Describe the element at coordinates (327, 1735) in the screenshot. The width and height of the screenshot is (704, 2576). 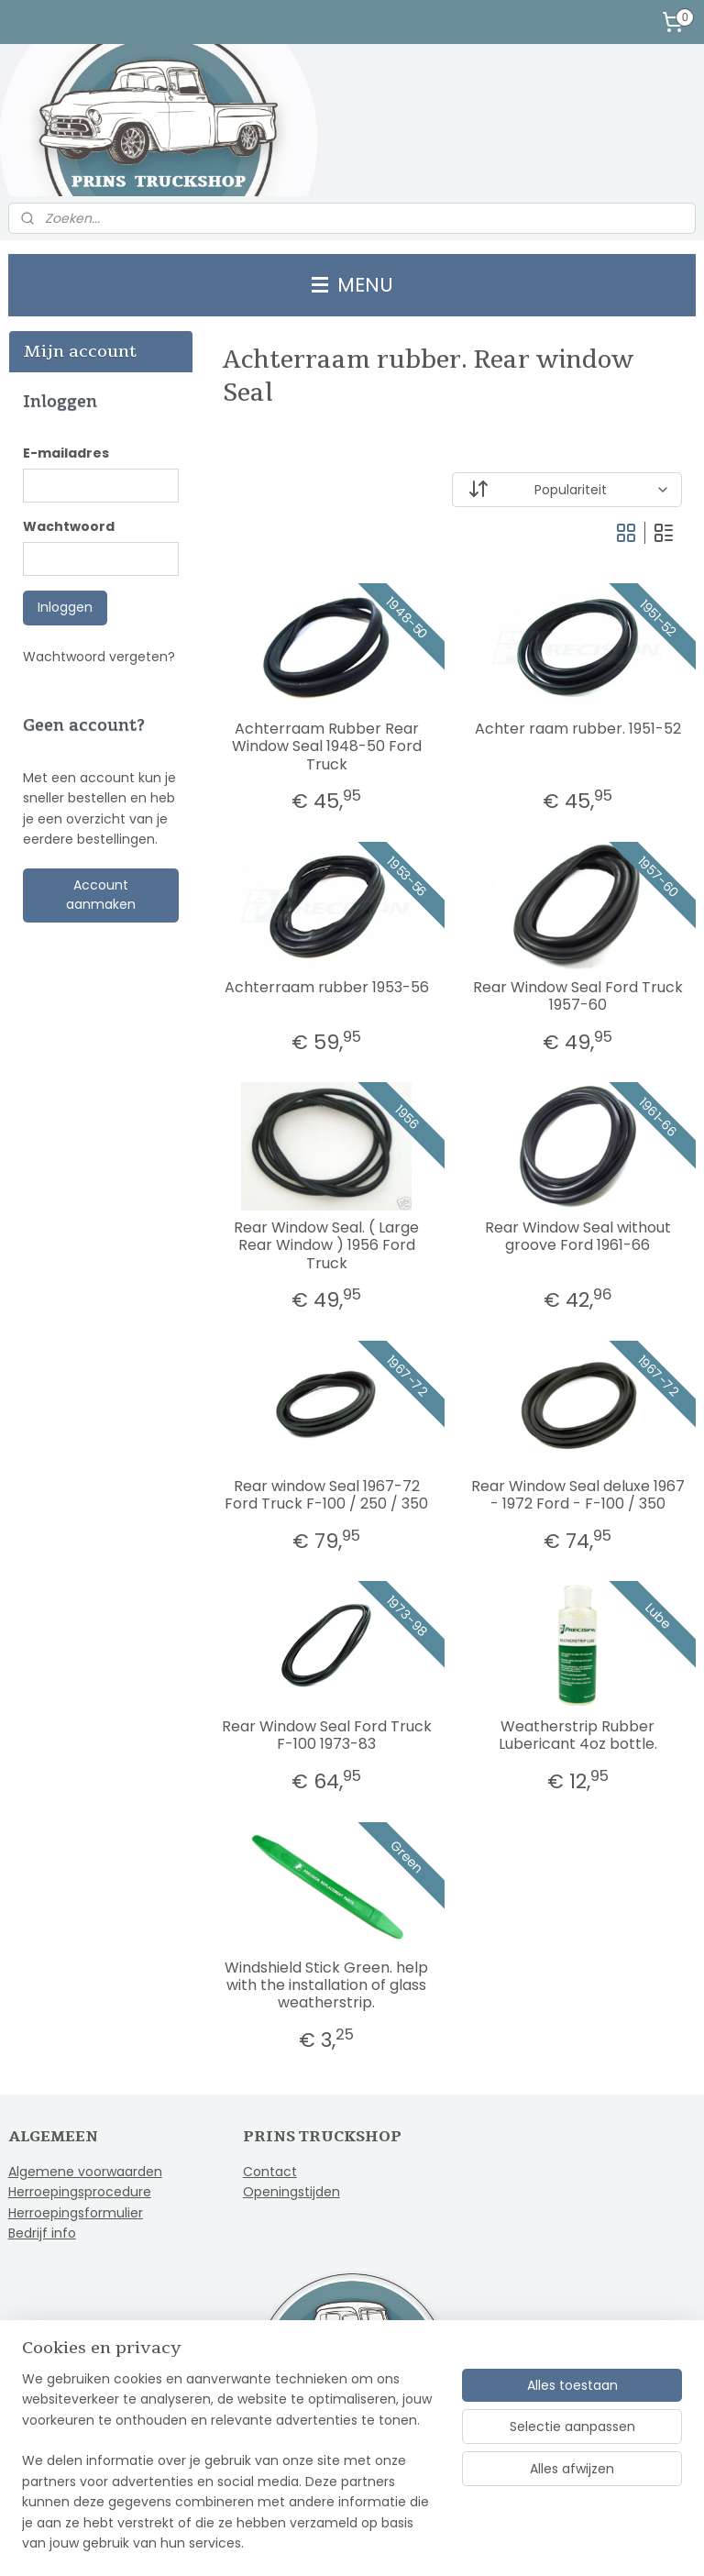
I see `Rear Window Seal Ford Truck F-100 1973-83` at that location.